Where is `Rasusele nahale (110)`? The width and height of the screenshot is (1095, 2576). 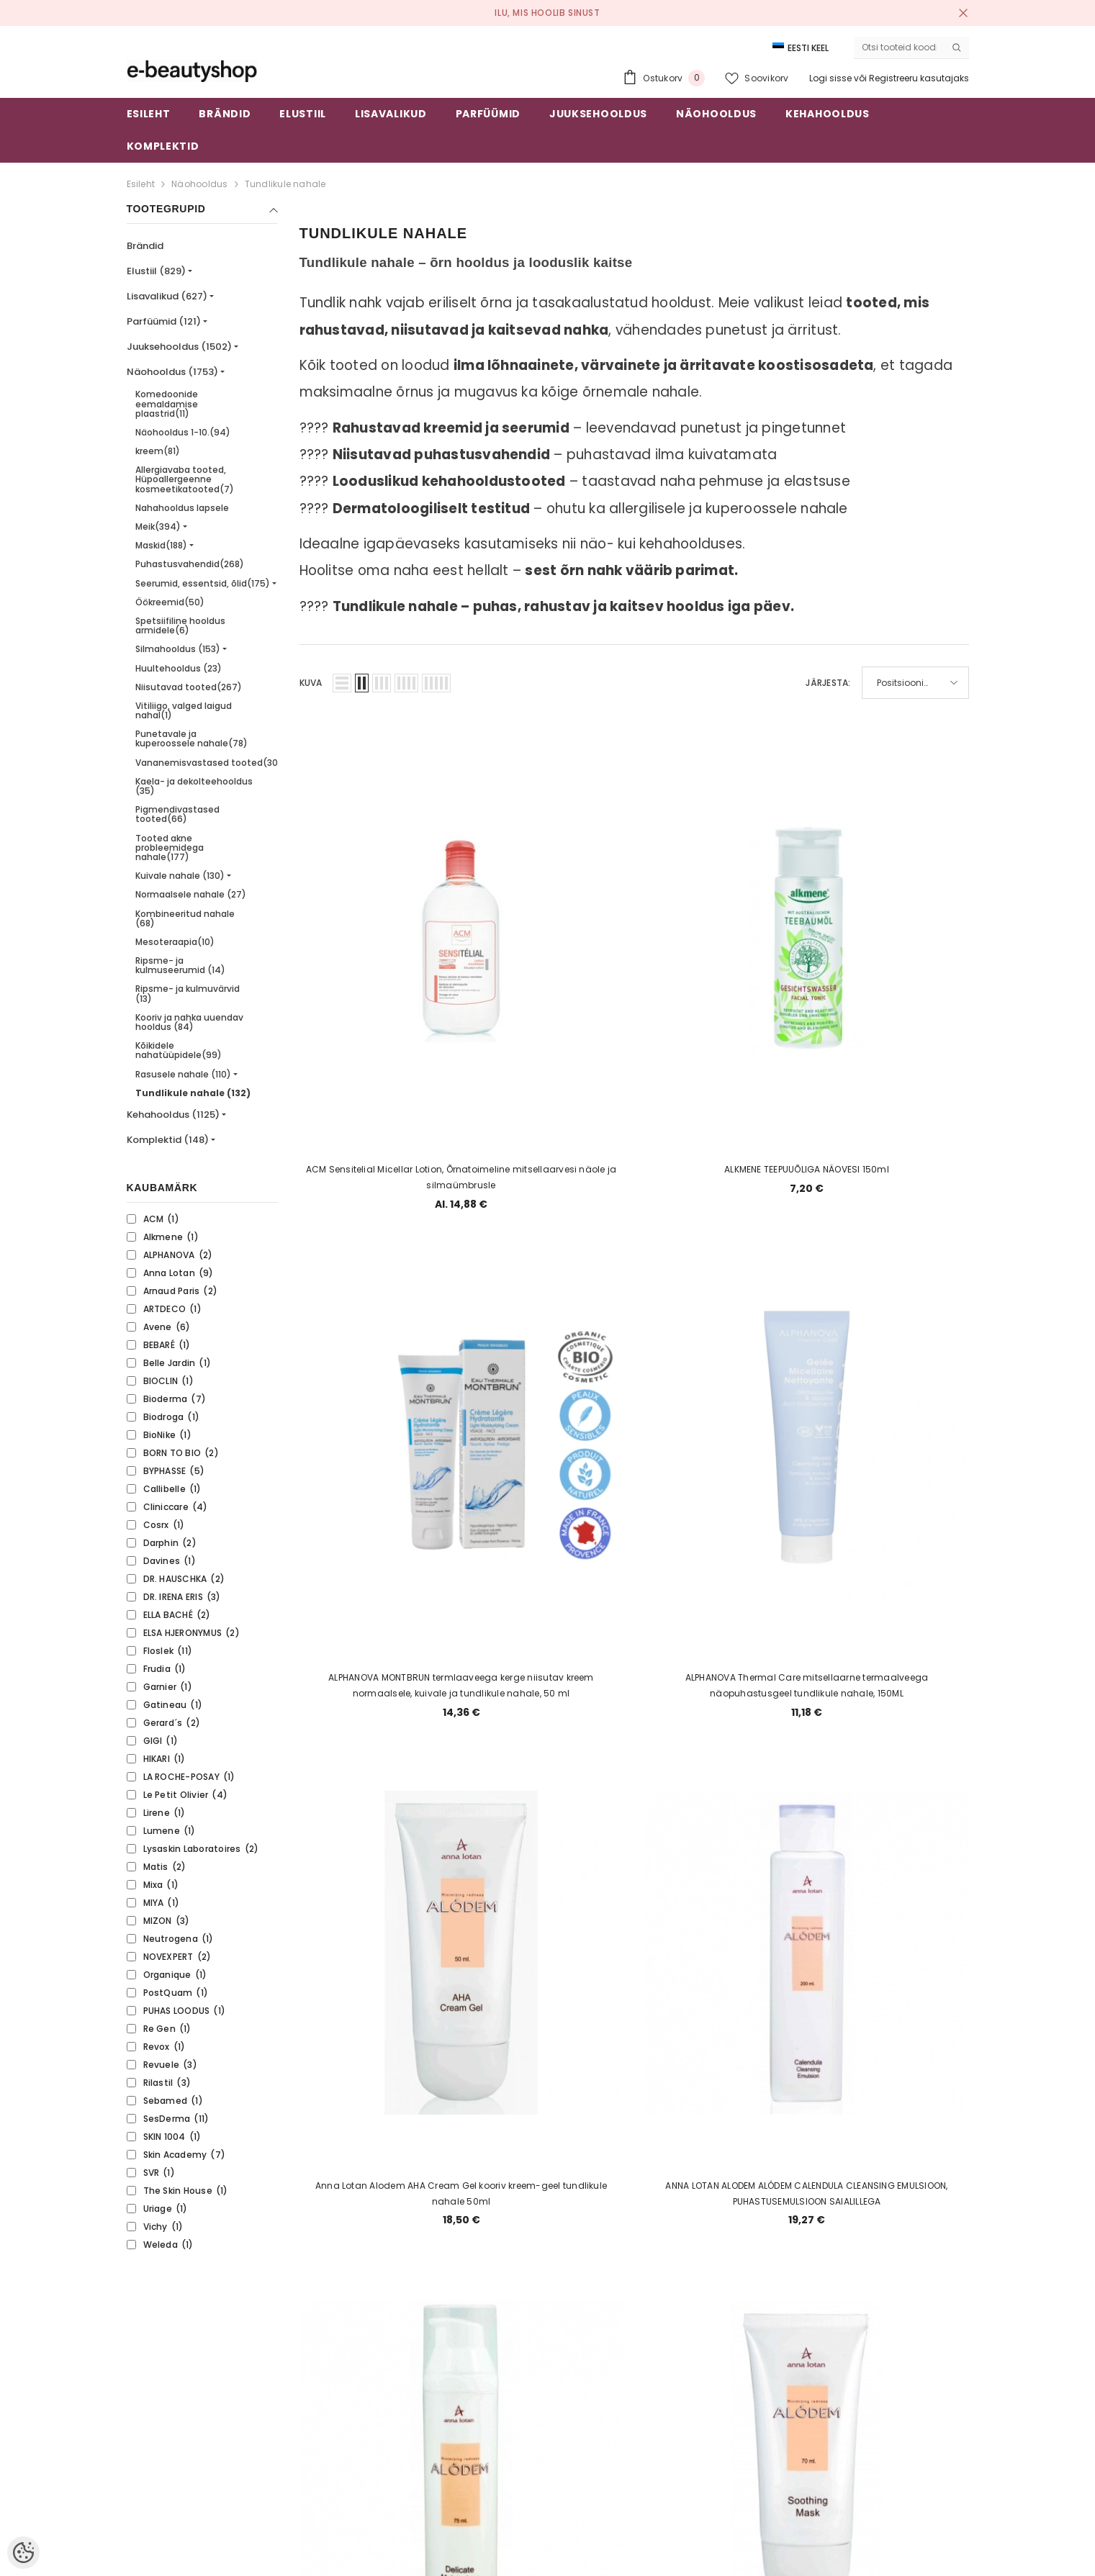 Rasusele nahale (110) is located at coordinates (183, 1074).